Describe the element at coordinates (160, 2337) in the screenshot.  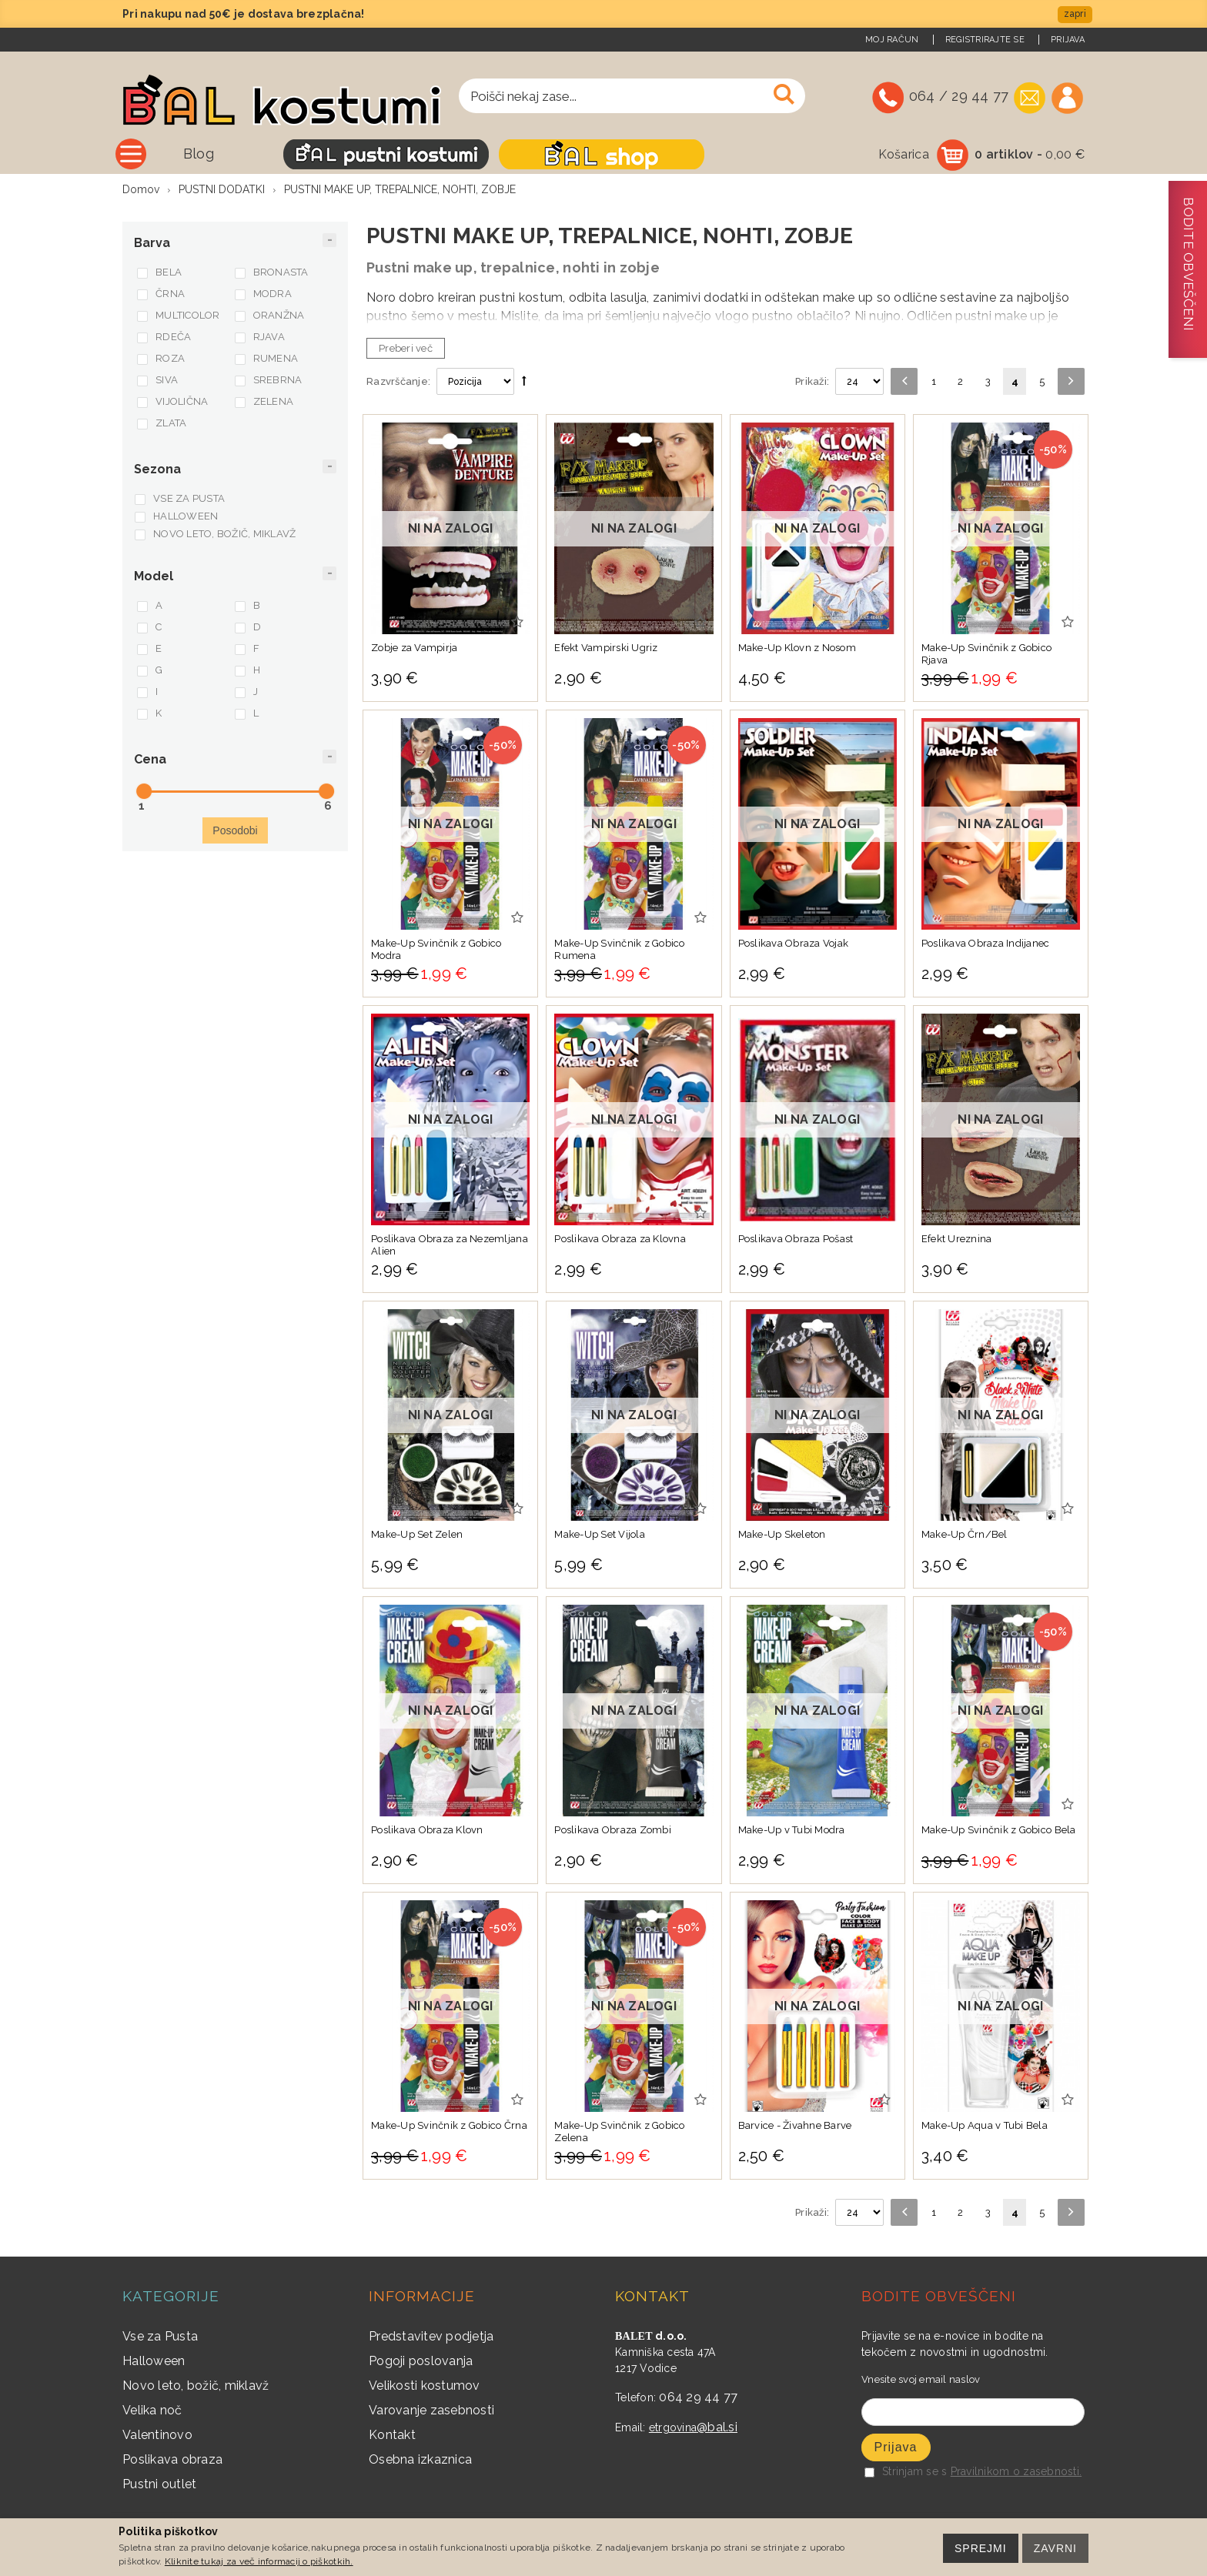
I see `Vse za Pusta` at that location.